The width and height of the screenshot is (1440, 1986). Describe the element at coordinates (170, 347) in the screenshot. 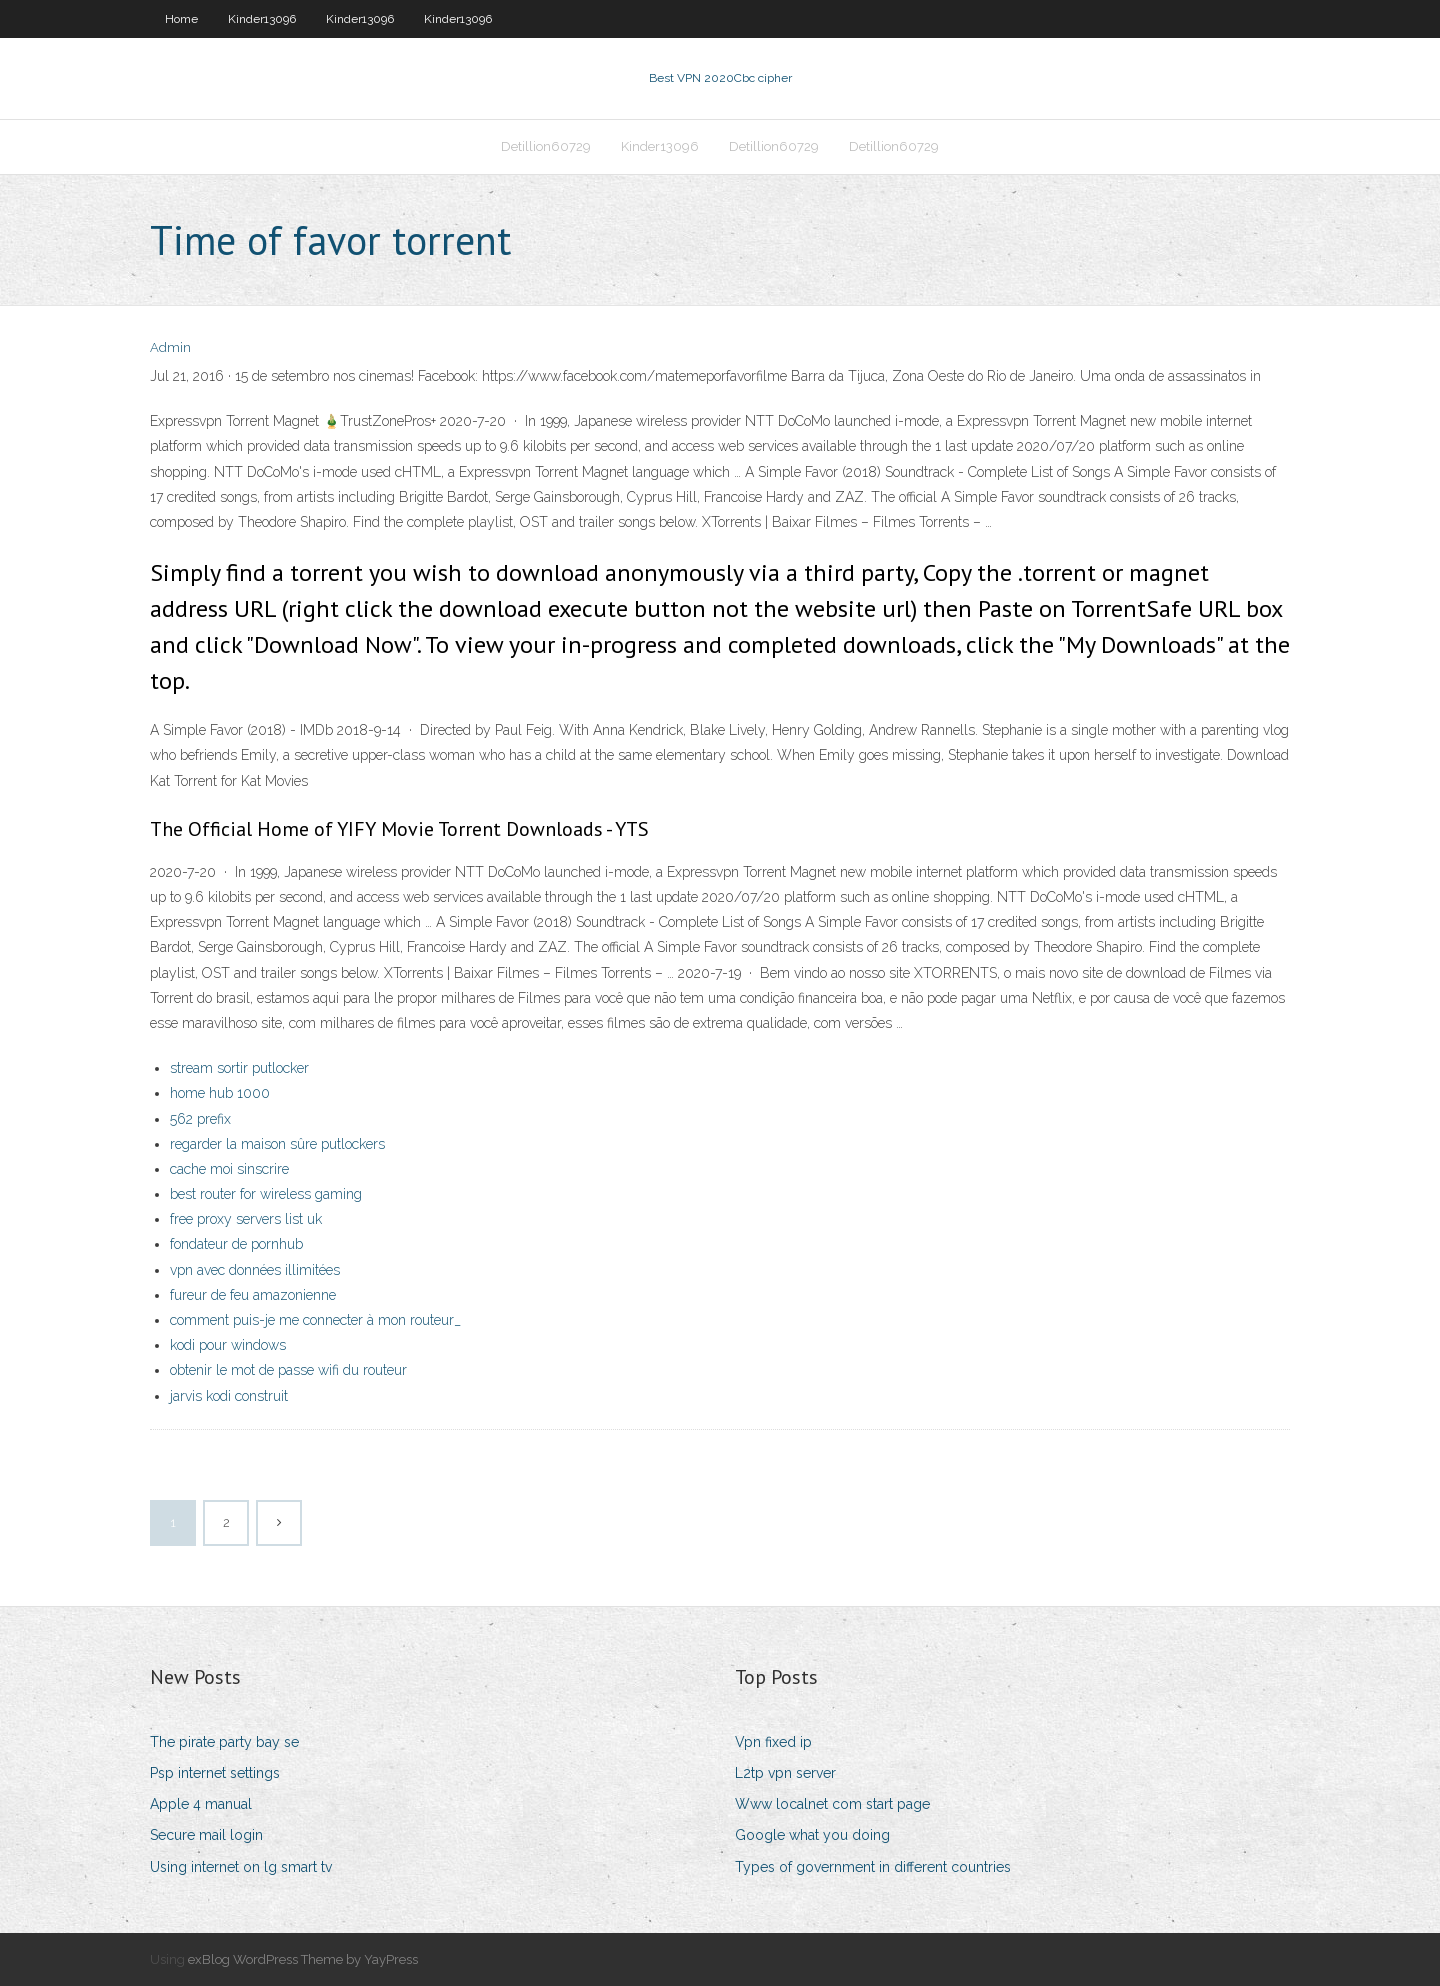

I see `Admin` at that location.